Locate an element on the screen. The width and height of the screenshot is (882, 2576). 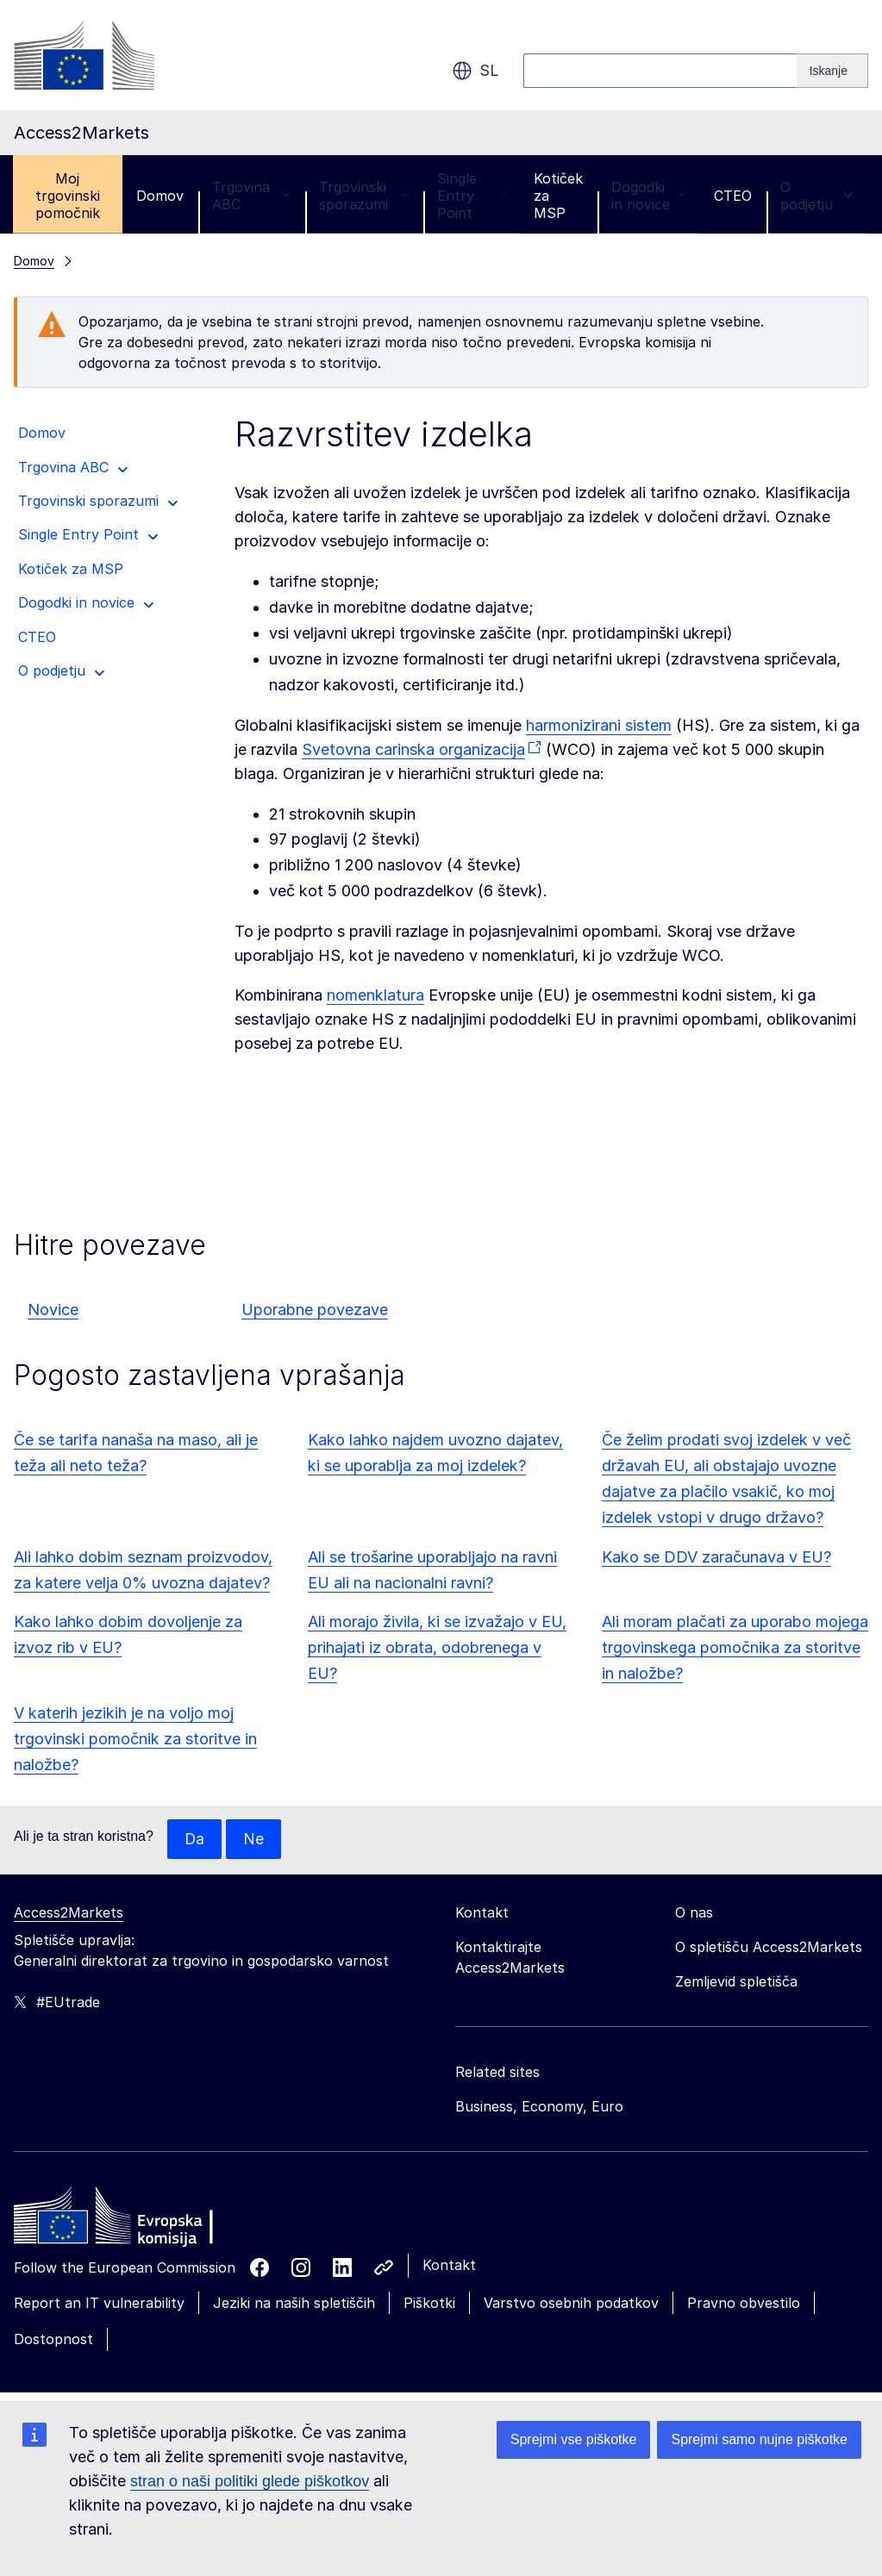
Kontakt is located at coordinates (449, 2265).